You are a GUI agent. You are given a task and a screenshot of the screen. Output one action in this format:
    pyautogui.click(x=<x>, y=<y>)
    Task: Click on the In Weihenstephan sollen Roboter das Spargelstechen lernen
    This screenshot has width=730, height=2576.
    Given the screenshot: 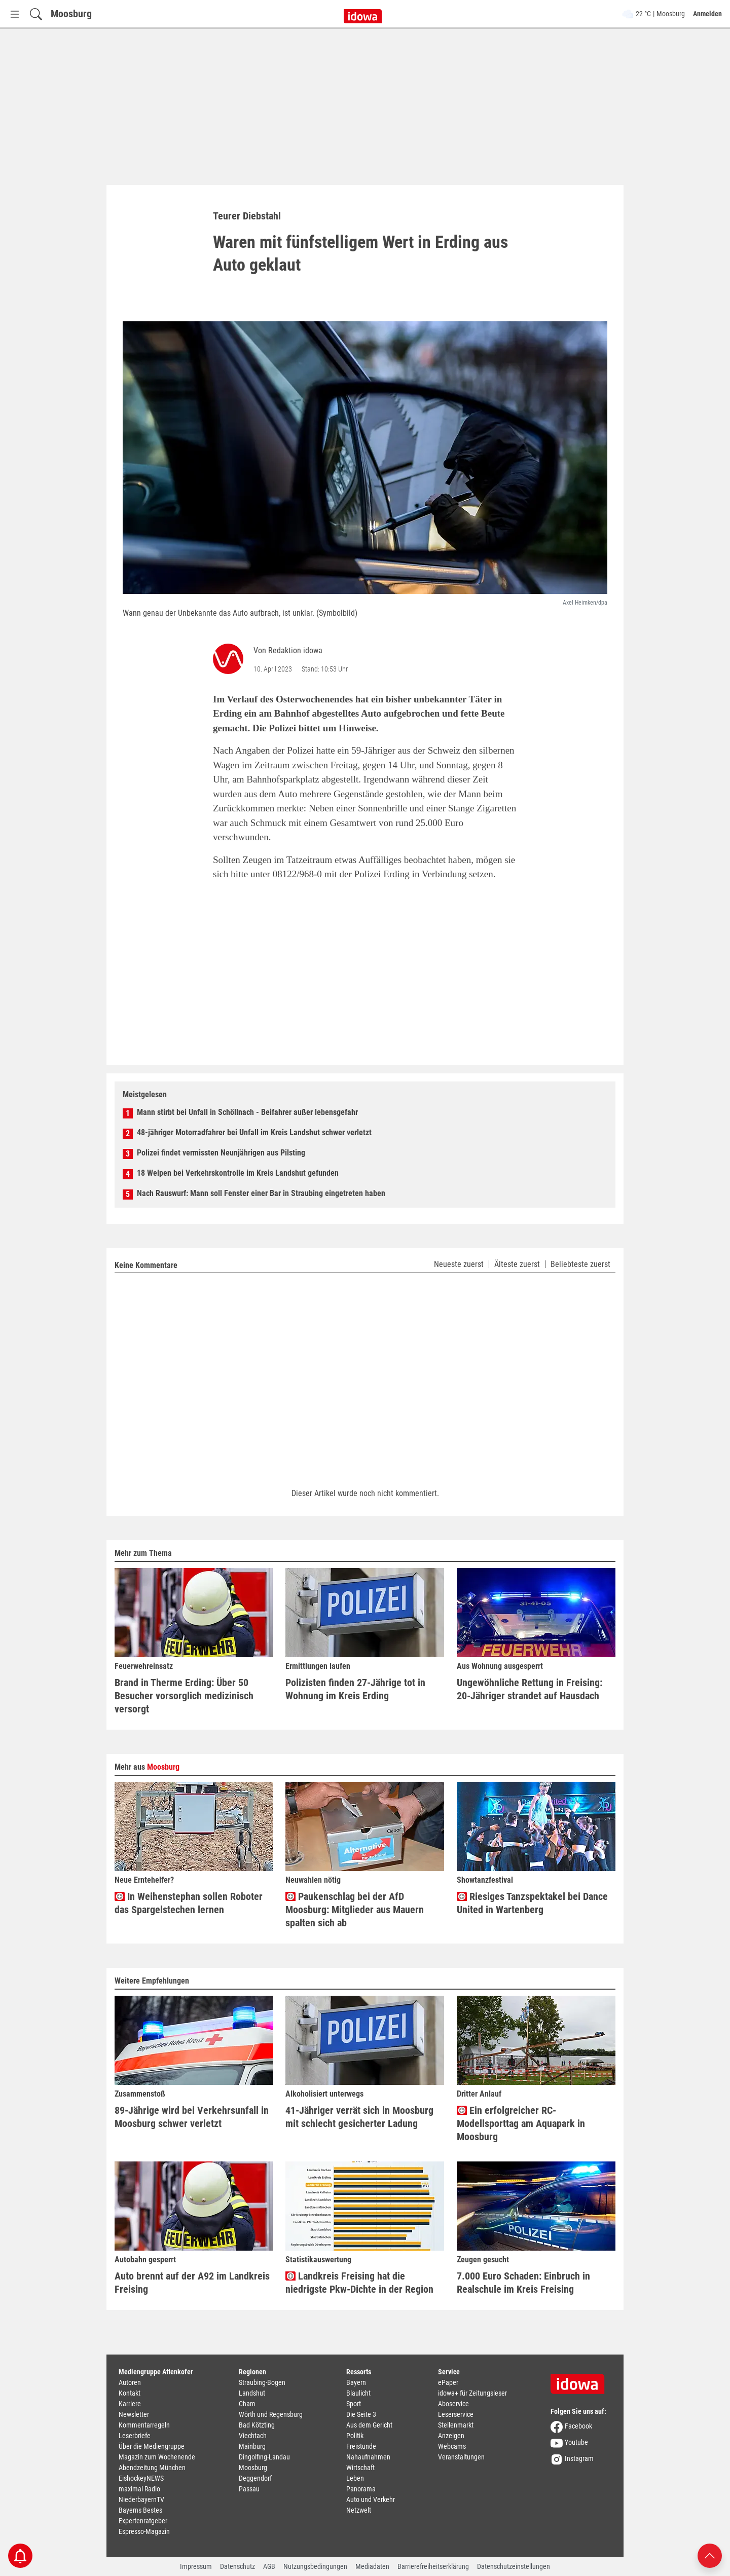 What is the action you would take?
    pyautogui.click(x=189, y=1903)
    